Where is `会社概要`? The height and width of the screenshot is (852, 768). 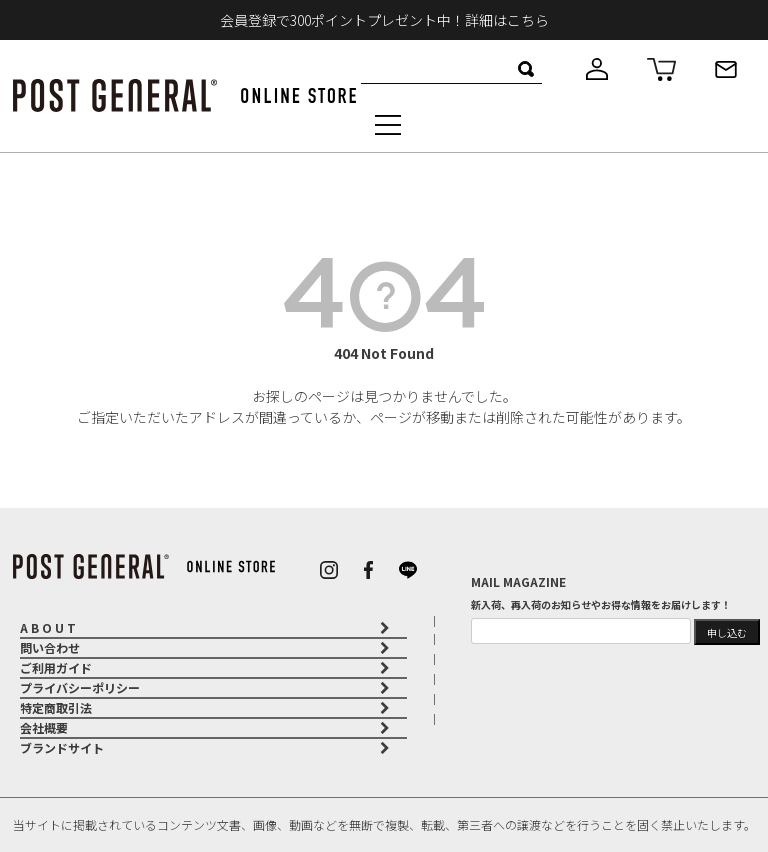
会社概要 is located at coordinates (44, 727).